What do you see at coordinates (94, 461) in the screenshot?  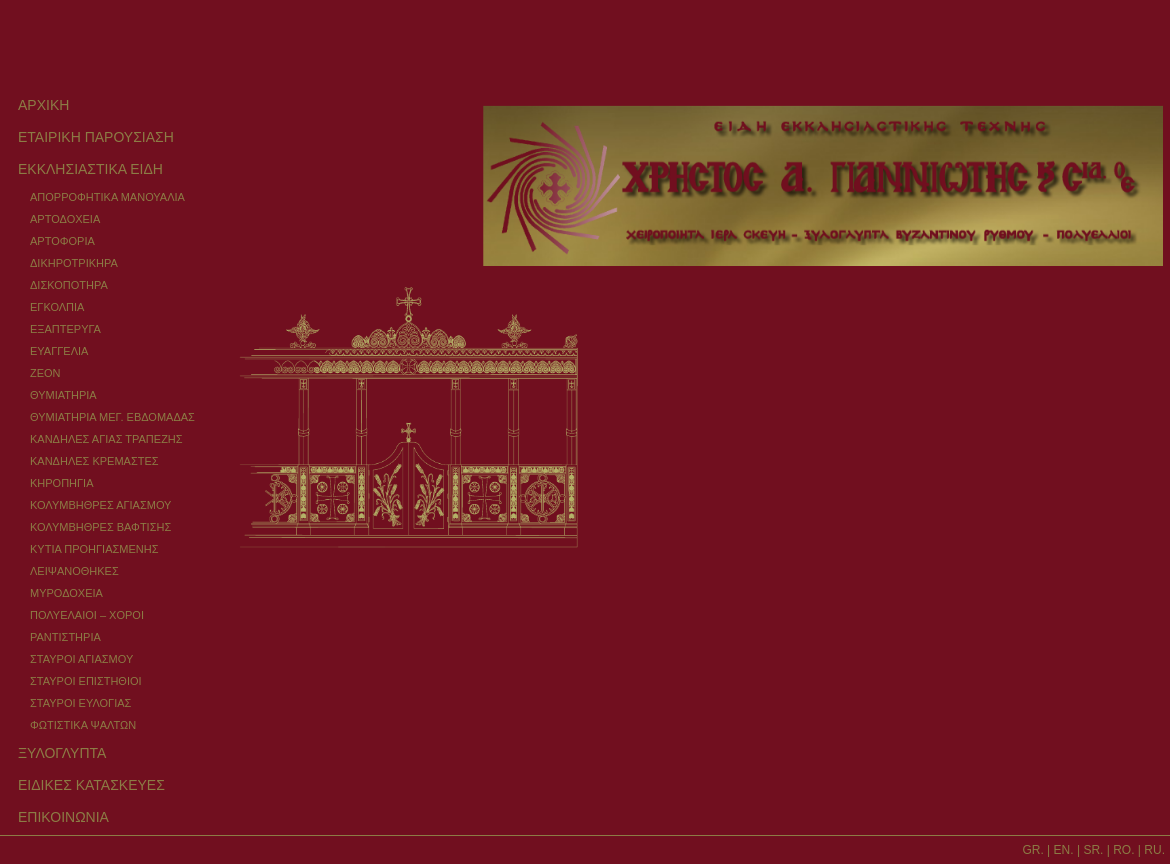 I see `ΚΑΝΔΗΛΕΣ ΚΡΕΜΑΣΤΕΣ` at bounding box center [94, 461].